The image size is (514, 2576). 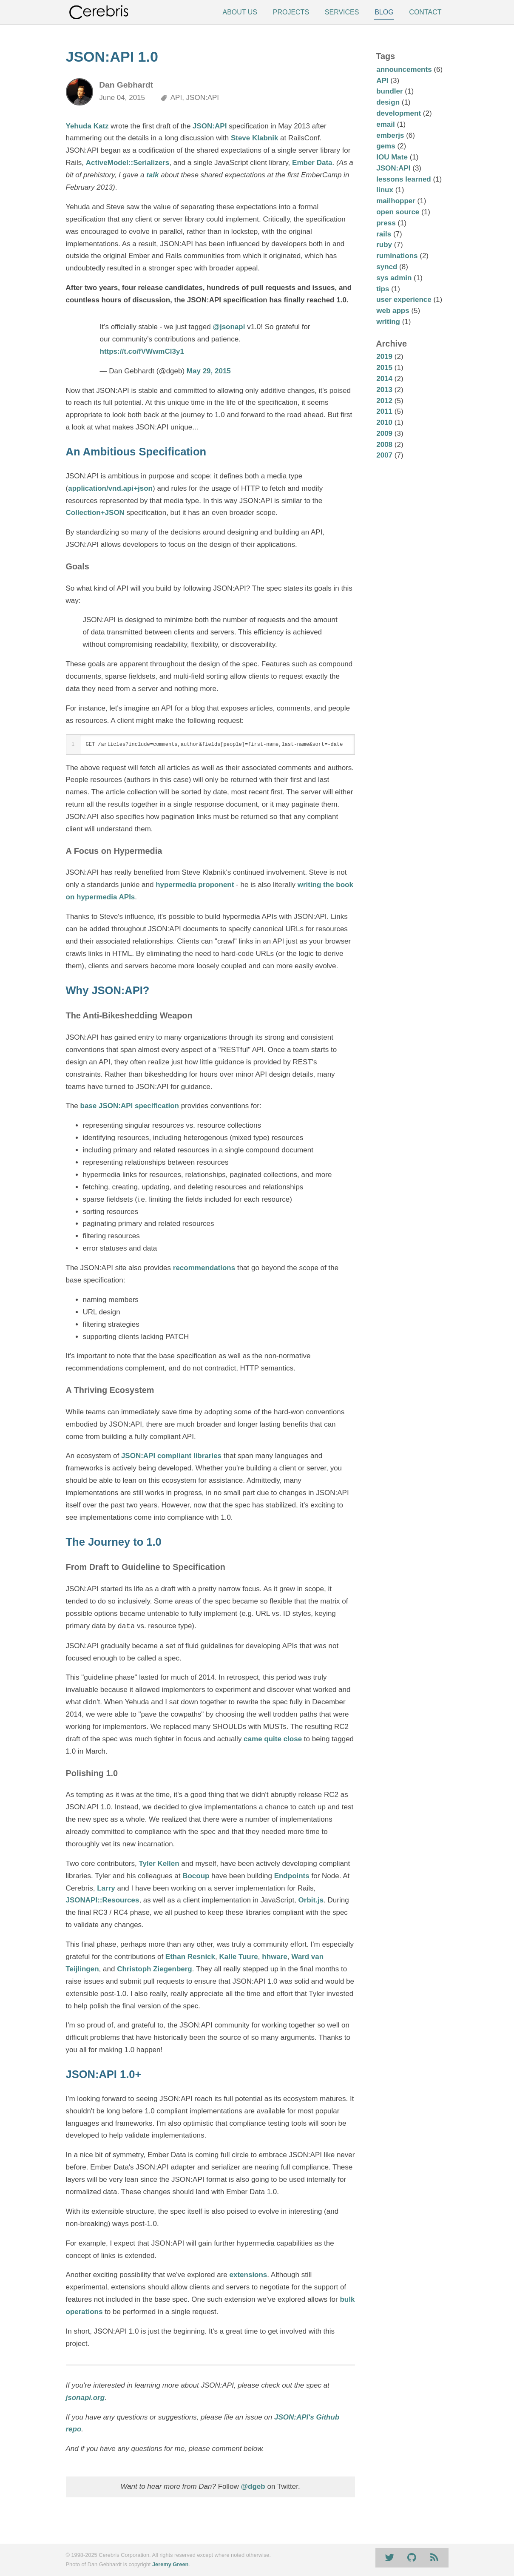 What do you see at coordinates (396, 256) in the screenshot?
I see `ruminations` at bounding box center [396, 256].